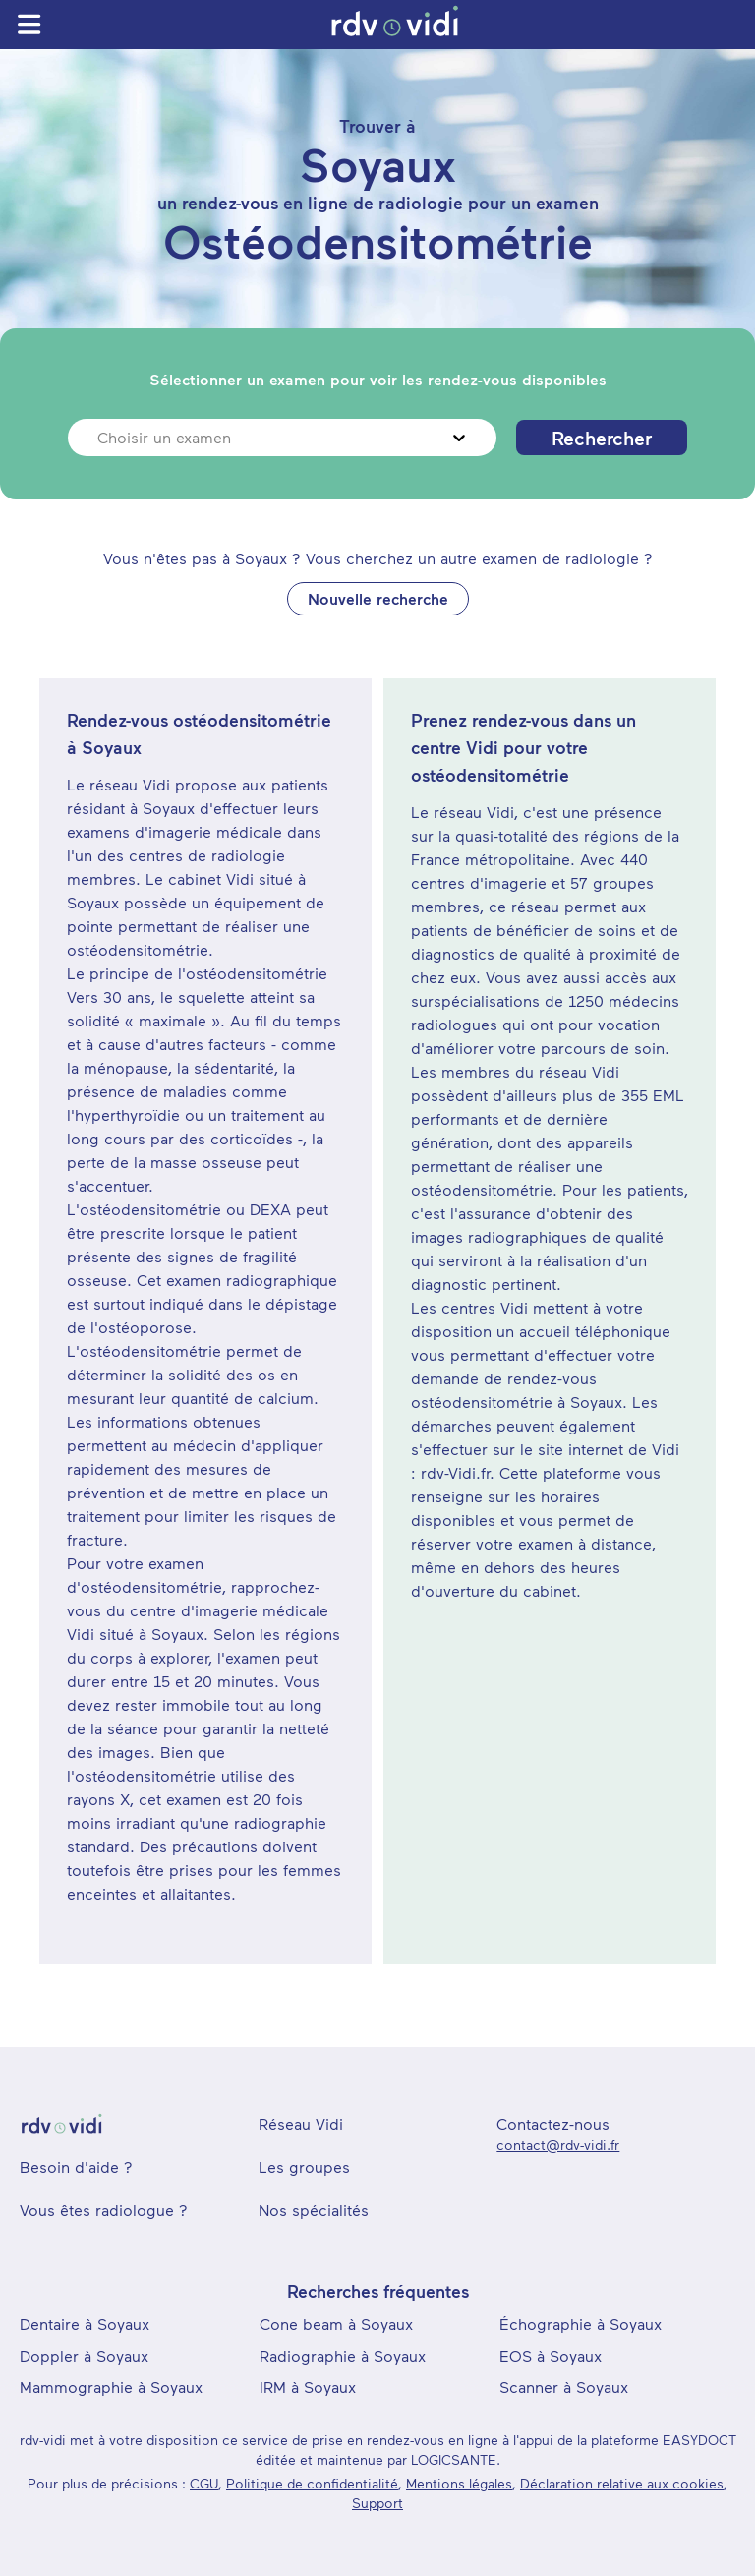 This screenshot has height=2576, width=755. I want to click on Vous êtes radiologue ?, so click(104, 2209).